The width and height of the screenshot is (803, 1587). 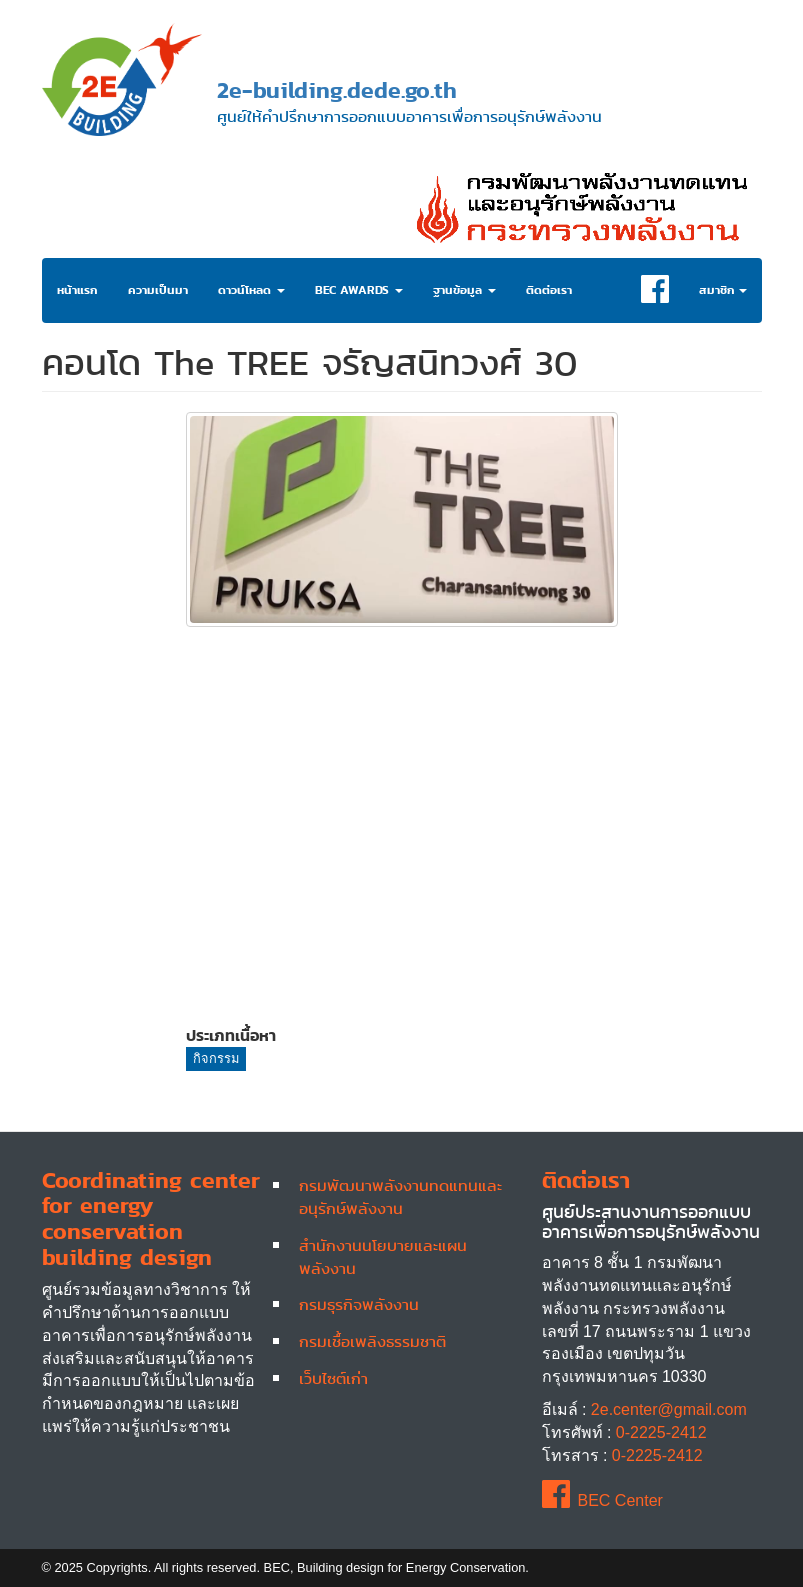 What do you see at coordinates (77, 290) in the screenshot?
I see `หน้าแรก` at bounding box center [77, 290].